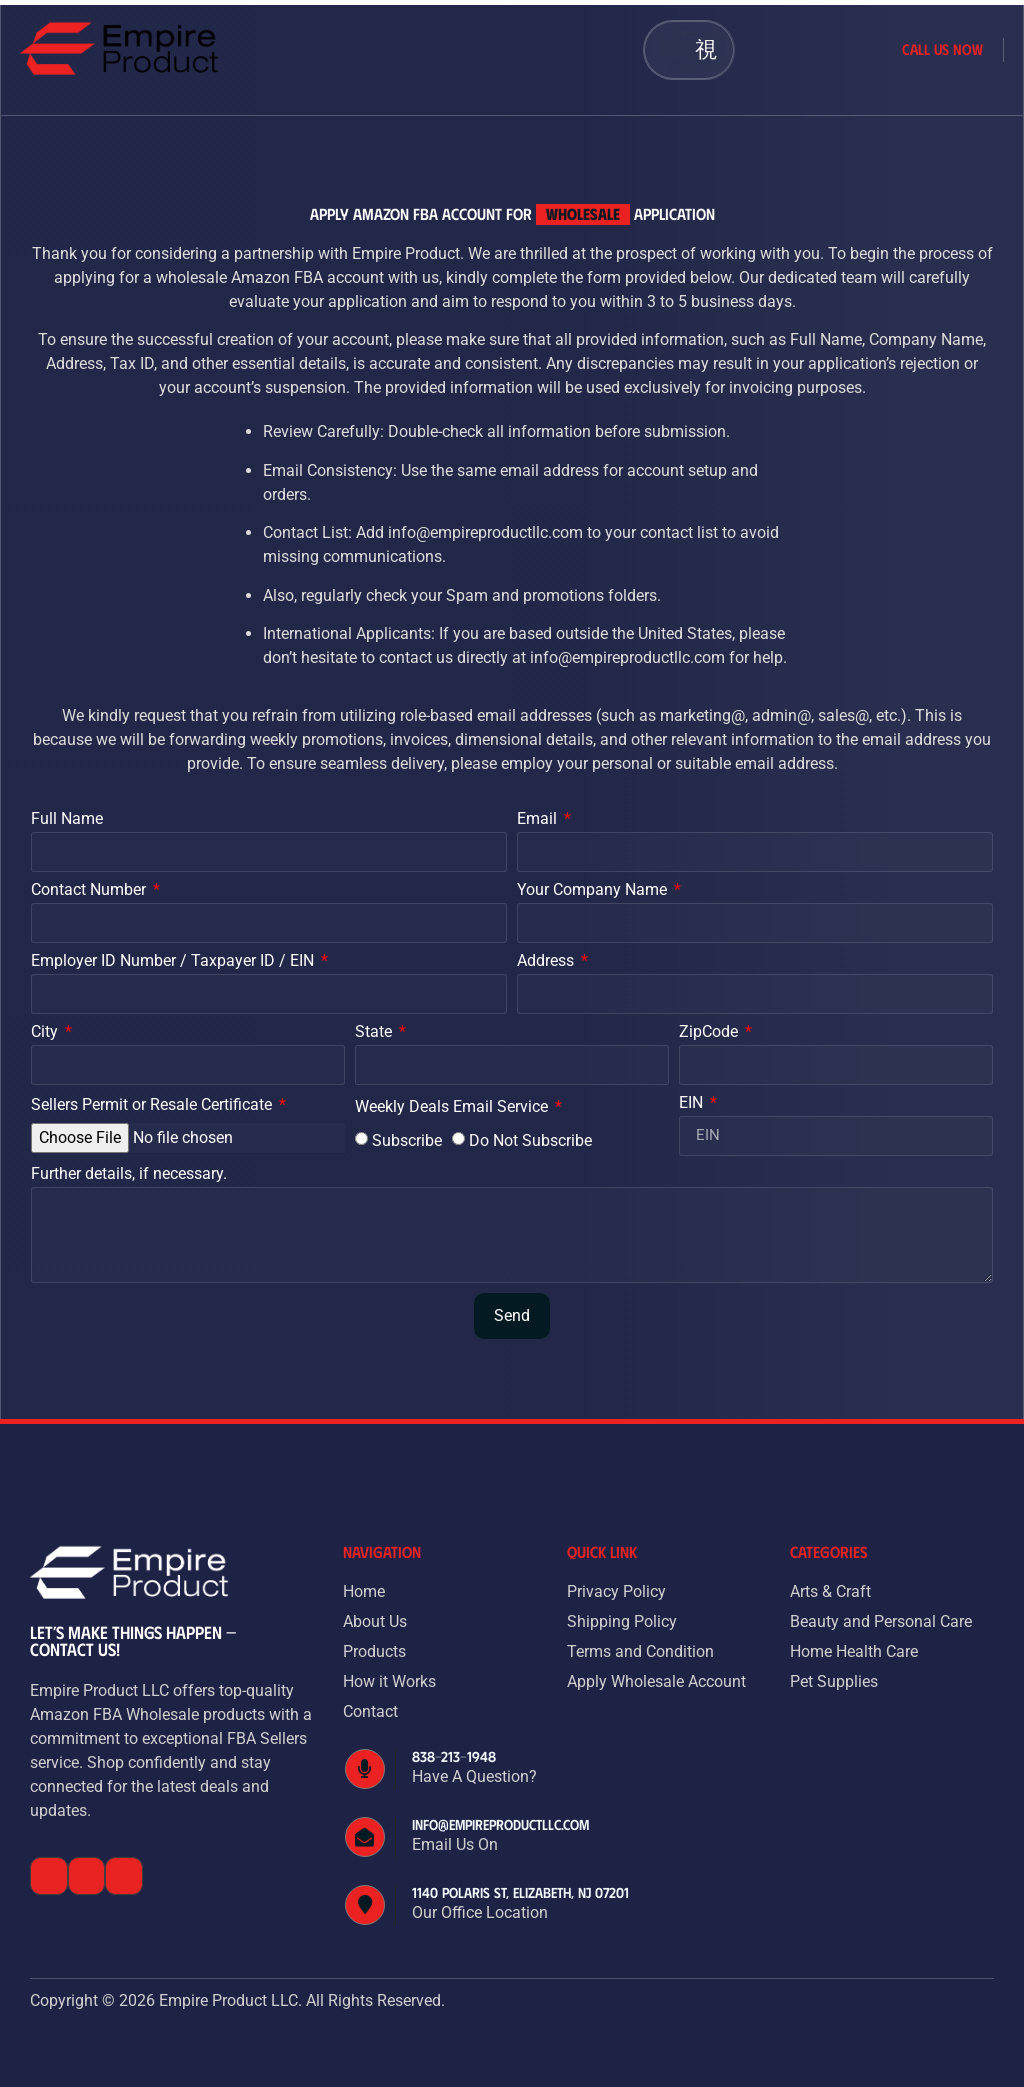  I want to click on Weekly Deals Email Service, so click(453, 1107).